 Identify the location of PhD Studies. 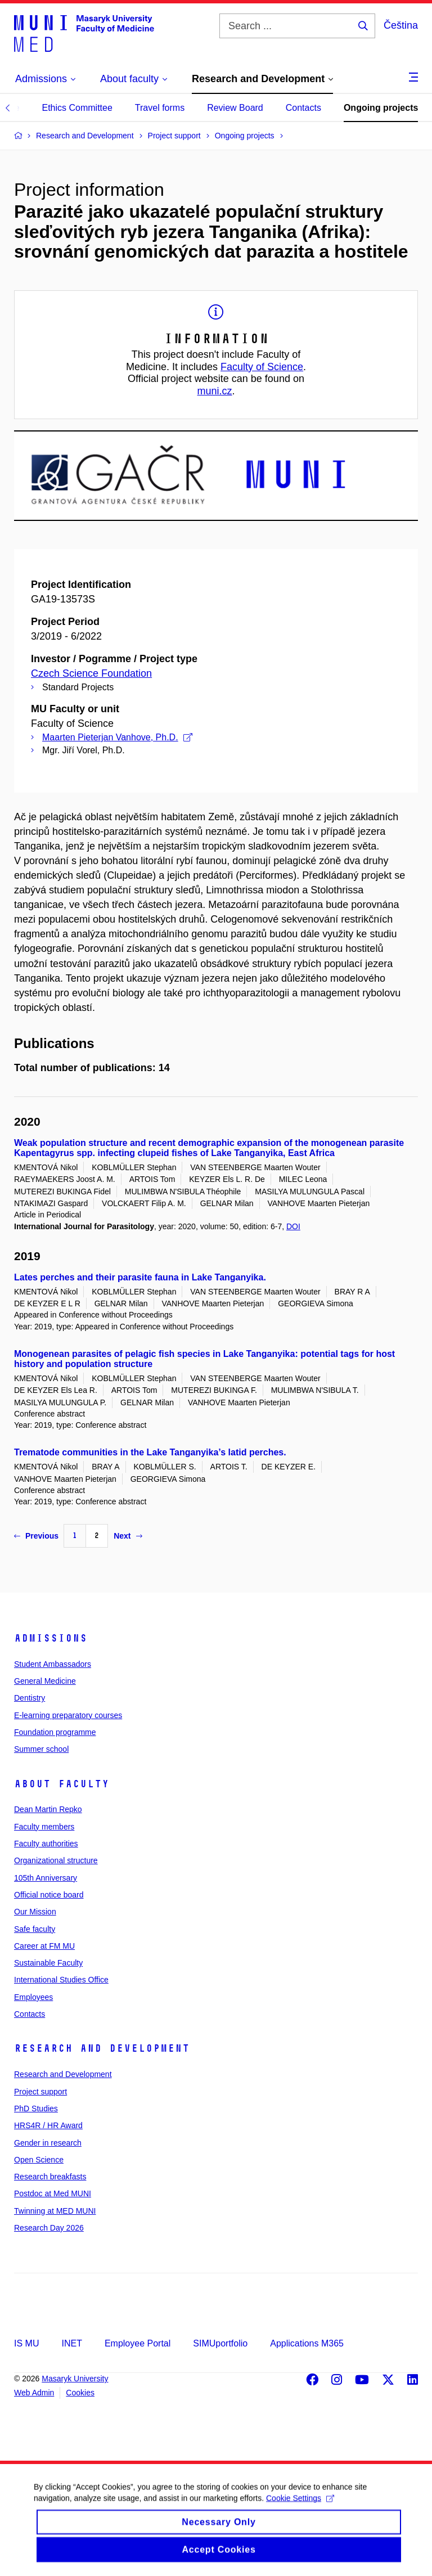
(36, 2108).